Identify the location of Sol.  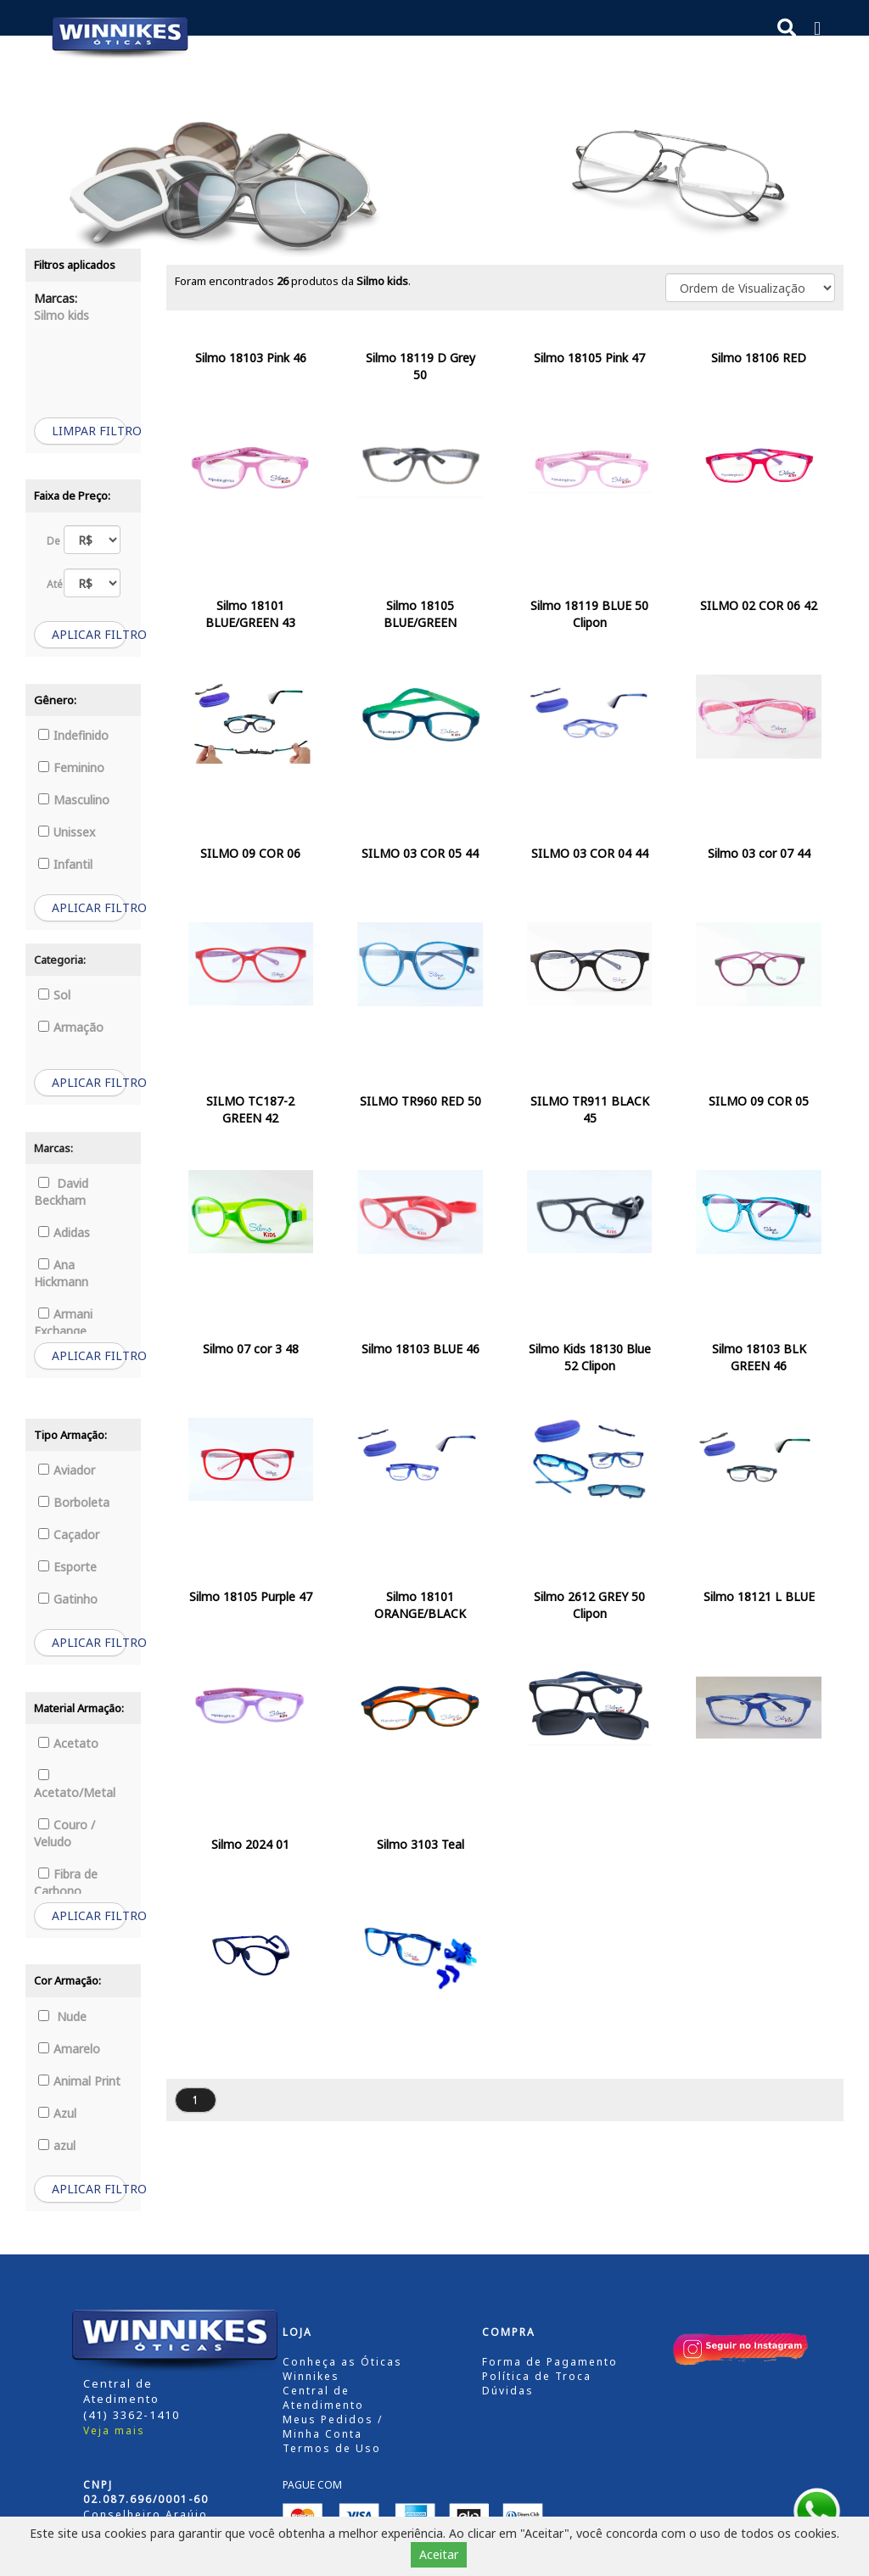
(54, 995).